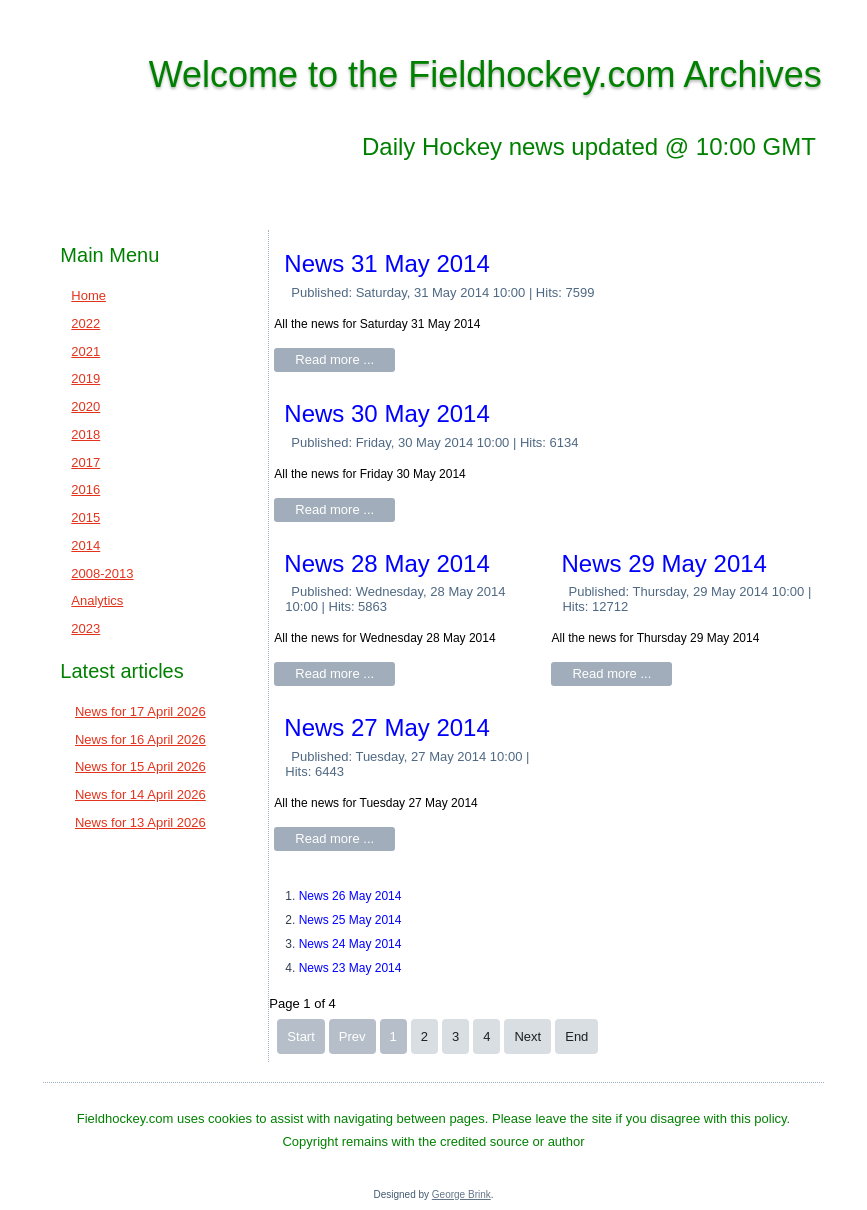 This screenshot has width=867, height=1210. What do you see at coordinates (386, 413) in the screenshot?
I see `News 30 May 2014` at bounding box center [386, 413].